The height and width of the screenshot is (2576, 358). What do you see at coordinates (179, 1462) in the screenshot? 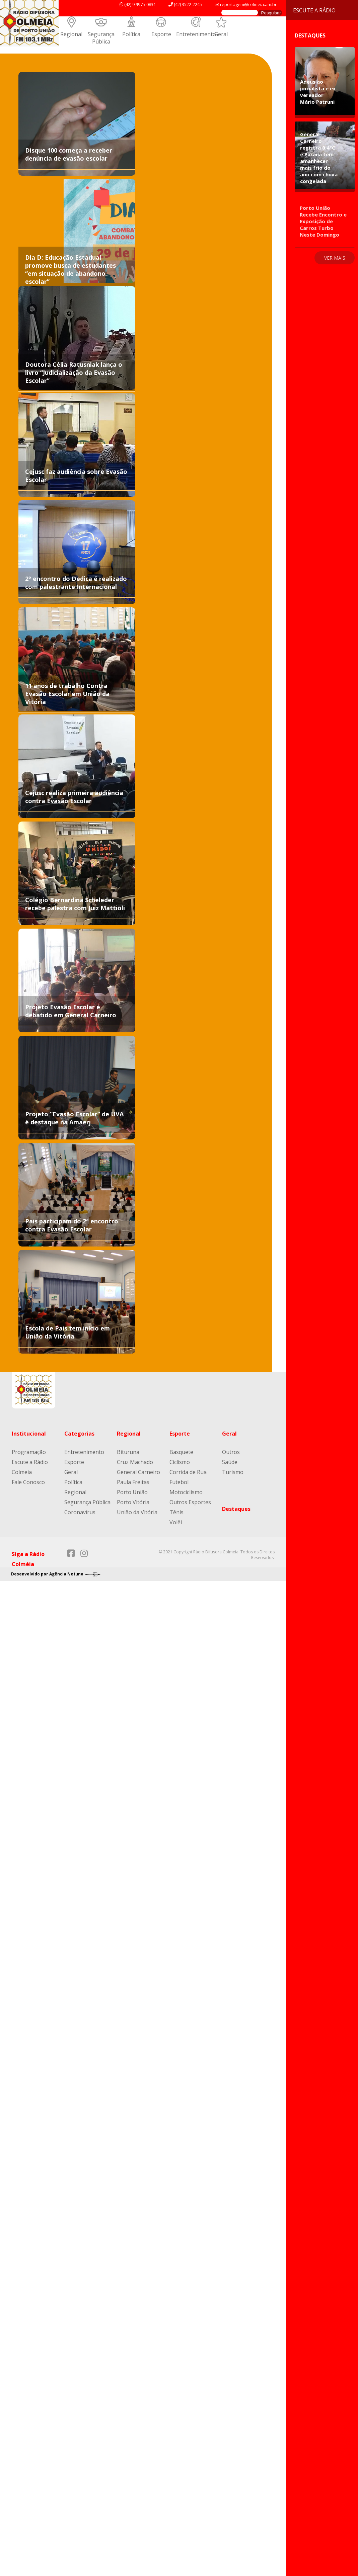
I see `Ciclismo` at bounding box center [179, 1462].